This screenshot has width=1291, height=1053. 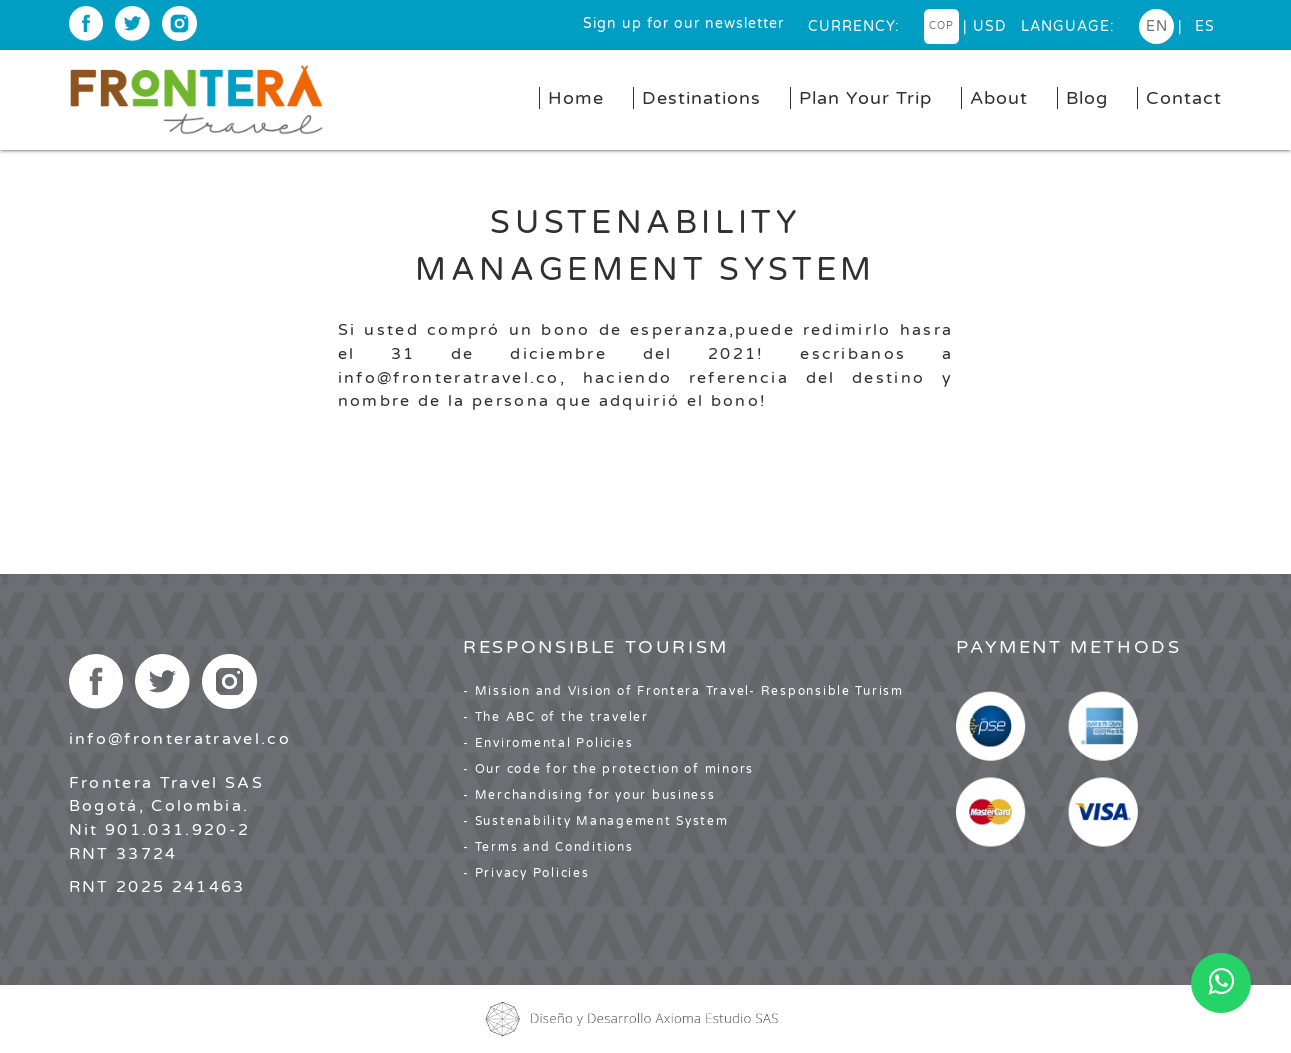 I want to click on - Our code for the protection of minors, so click(x=608, y=769).